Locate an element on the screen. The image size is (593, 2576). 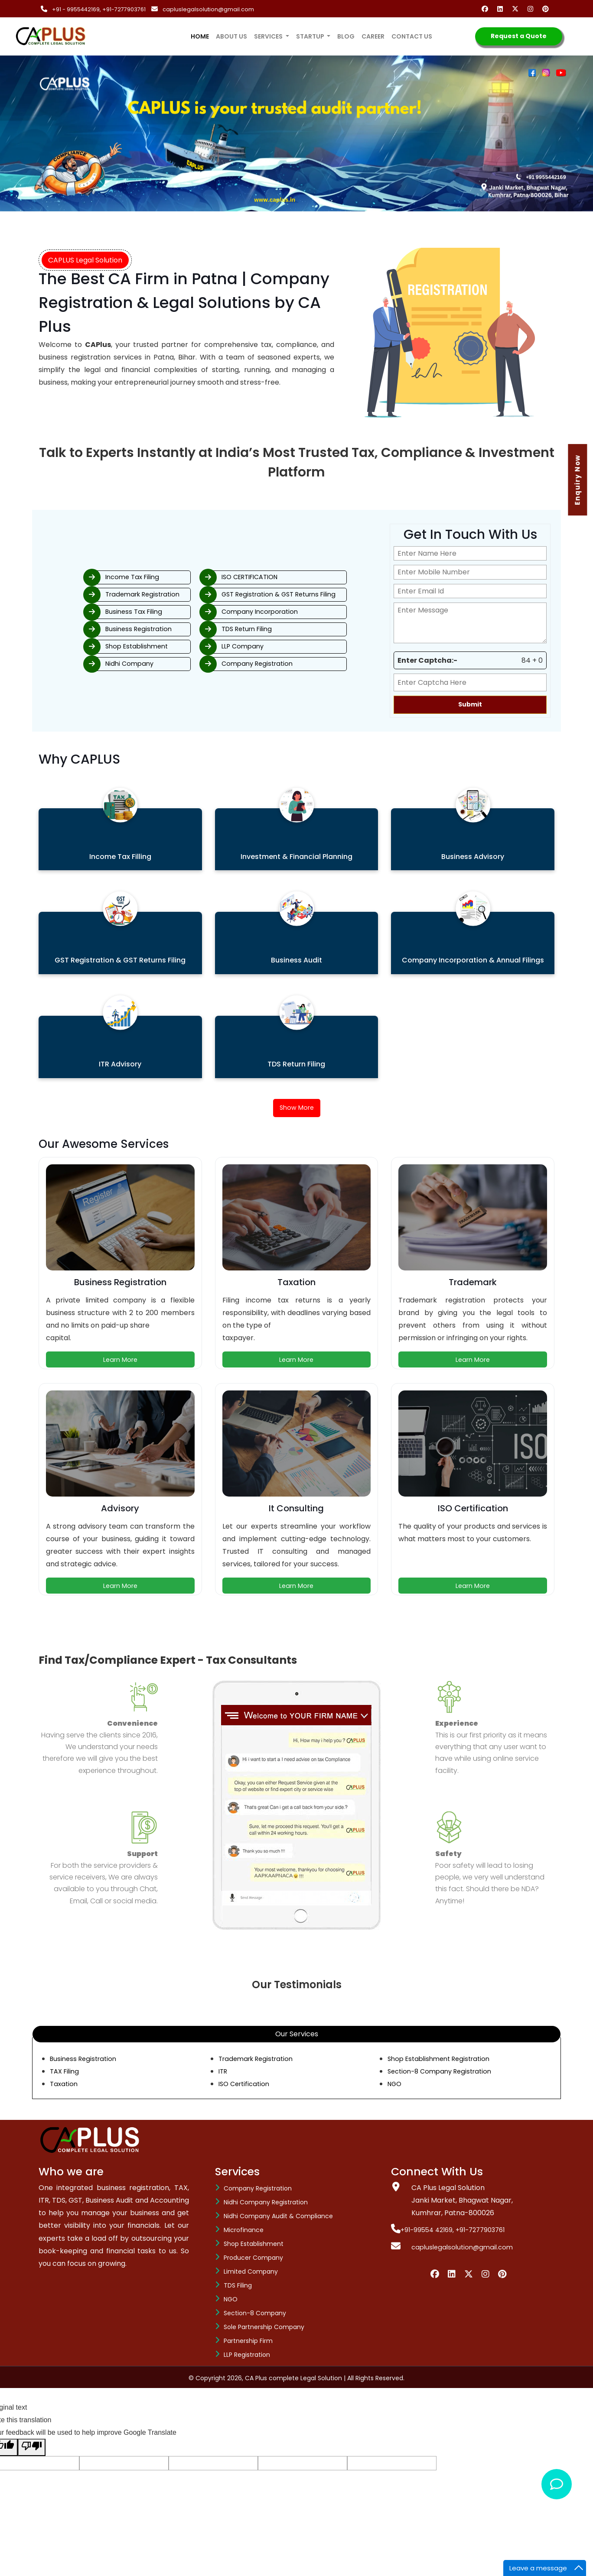
Trademark Registration is located at coordinates (110, 592).